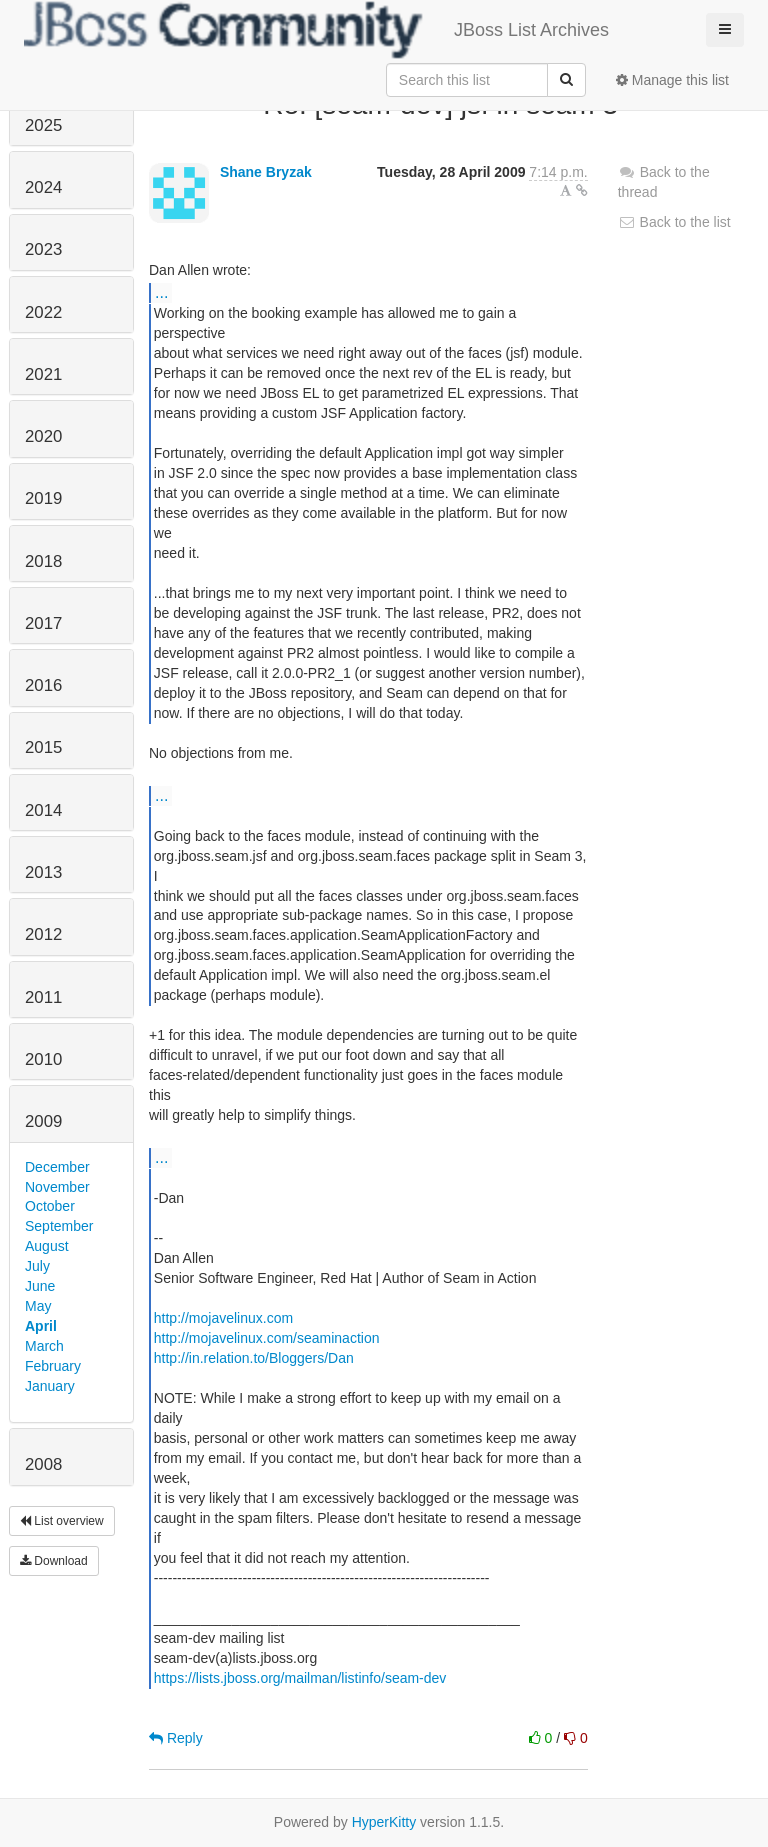 This screenshot has width=768, height=1847. I want to click on 2008, so click(43, 1464).